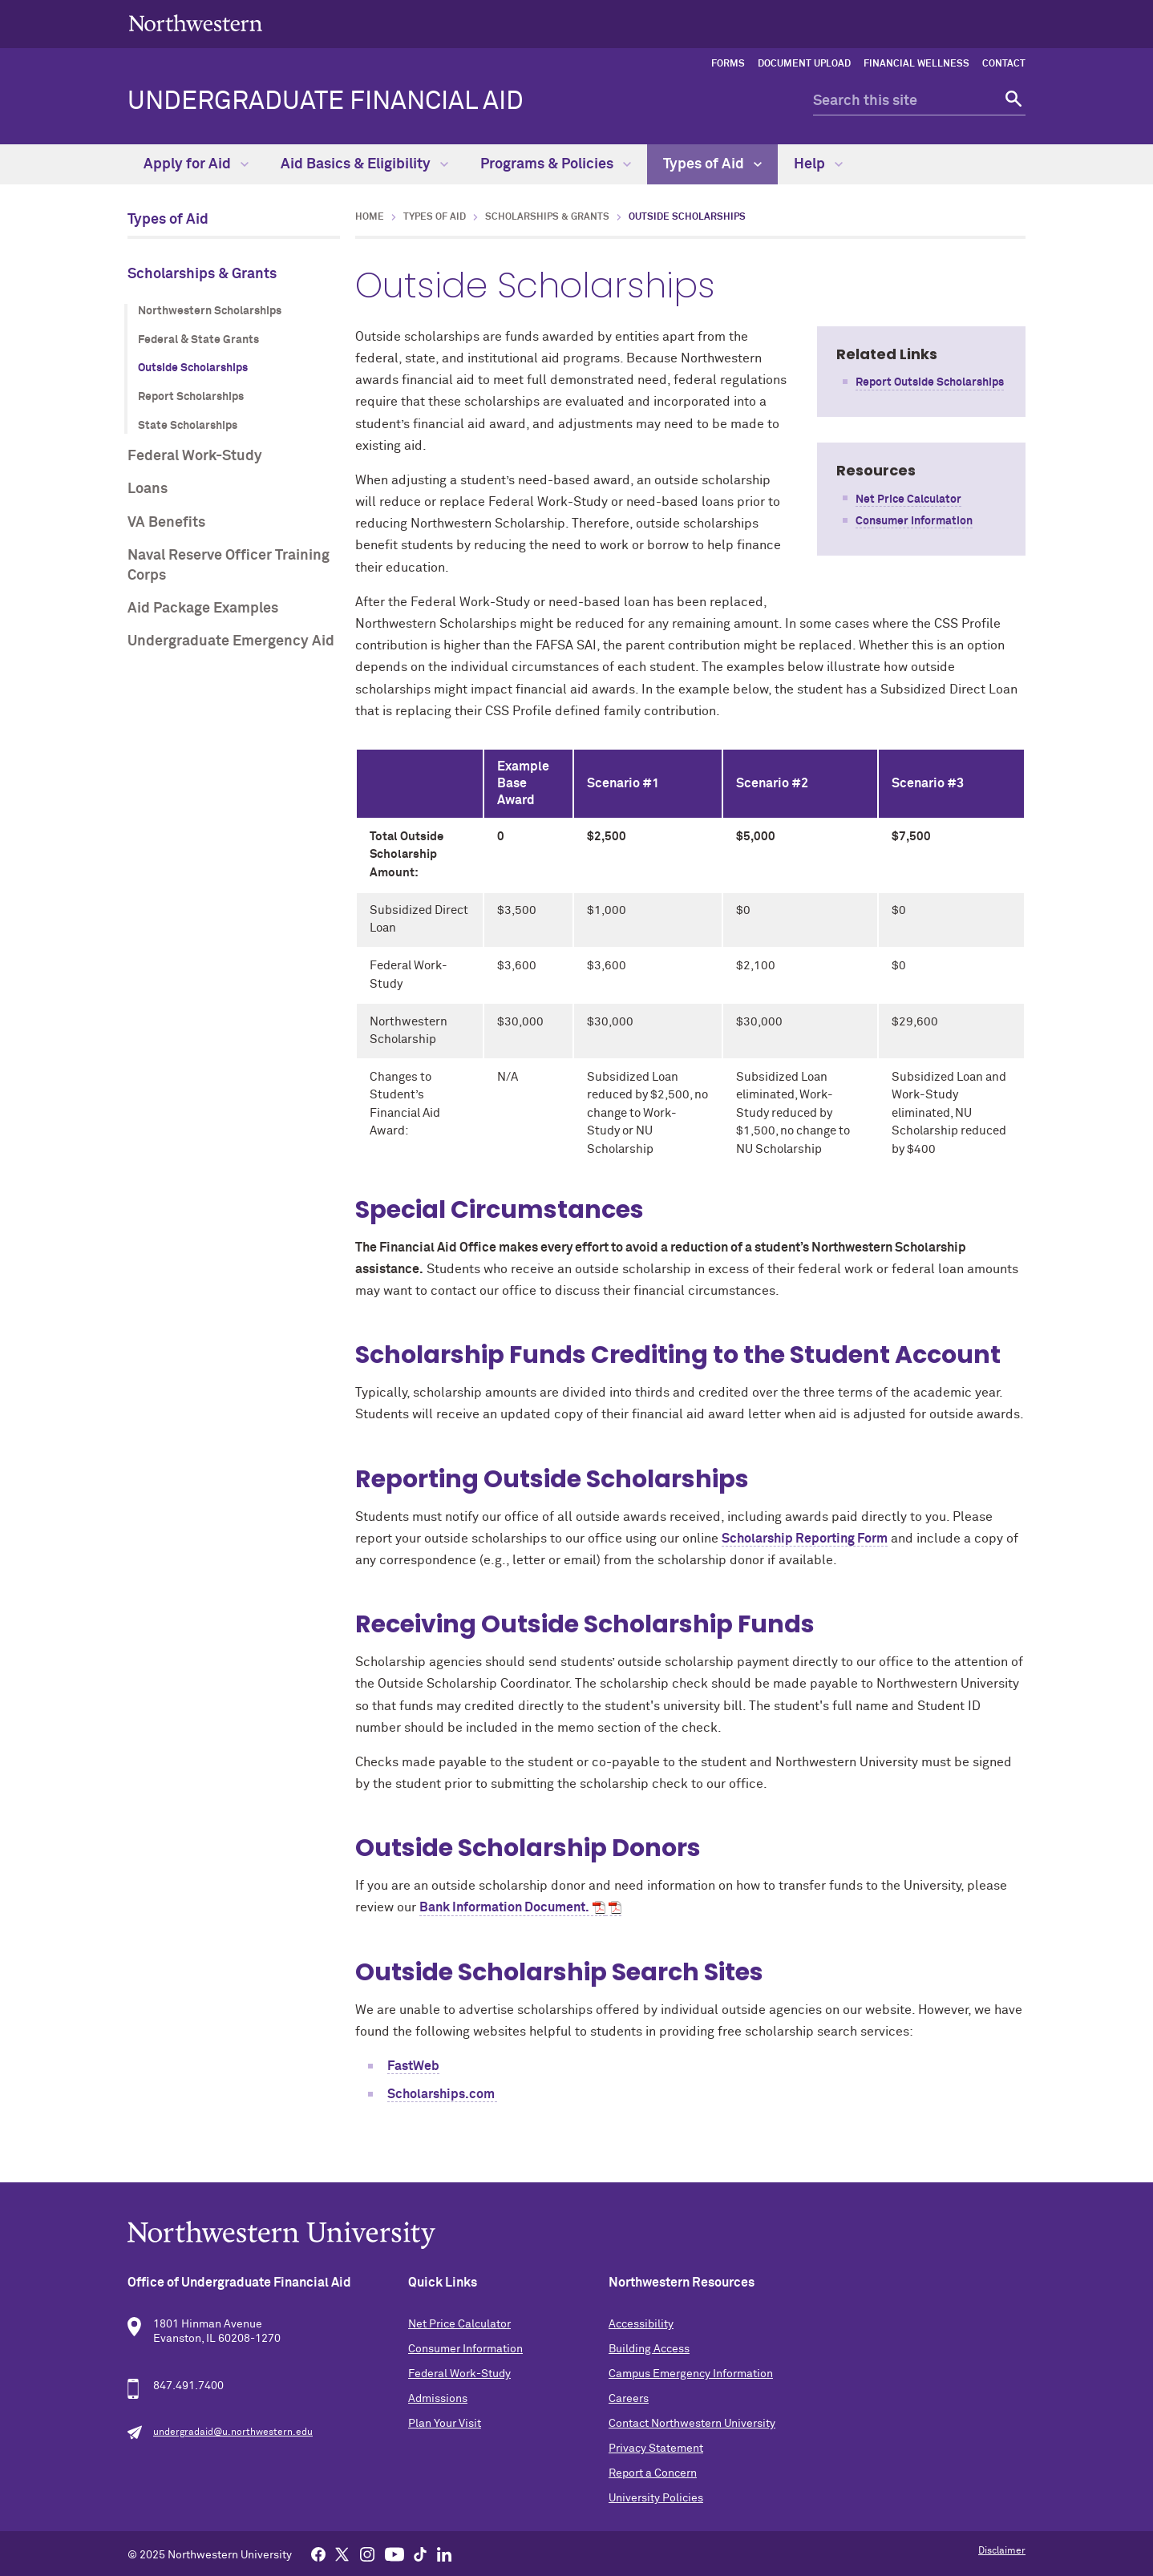 Image resolution: width=1153 pixels, height=2576 pixels. Describe the element at coordinates (930, 382) in the screenshot. I see `Report Outside Scholarships` at that location.